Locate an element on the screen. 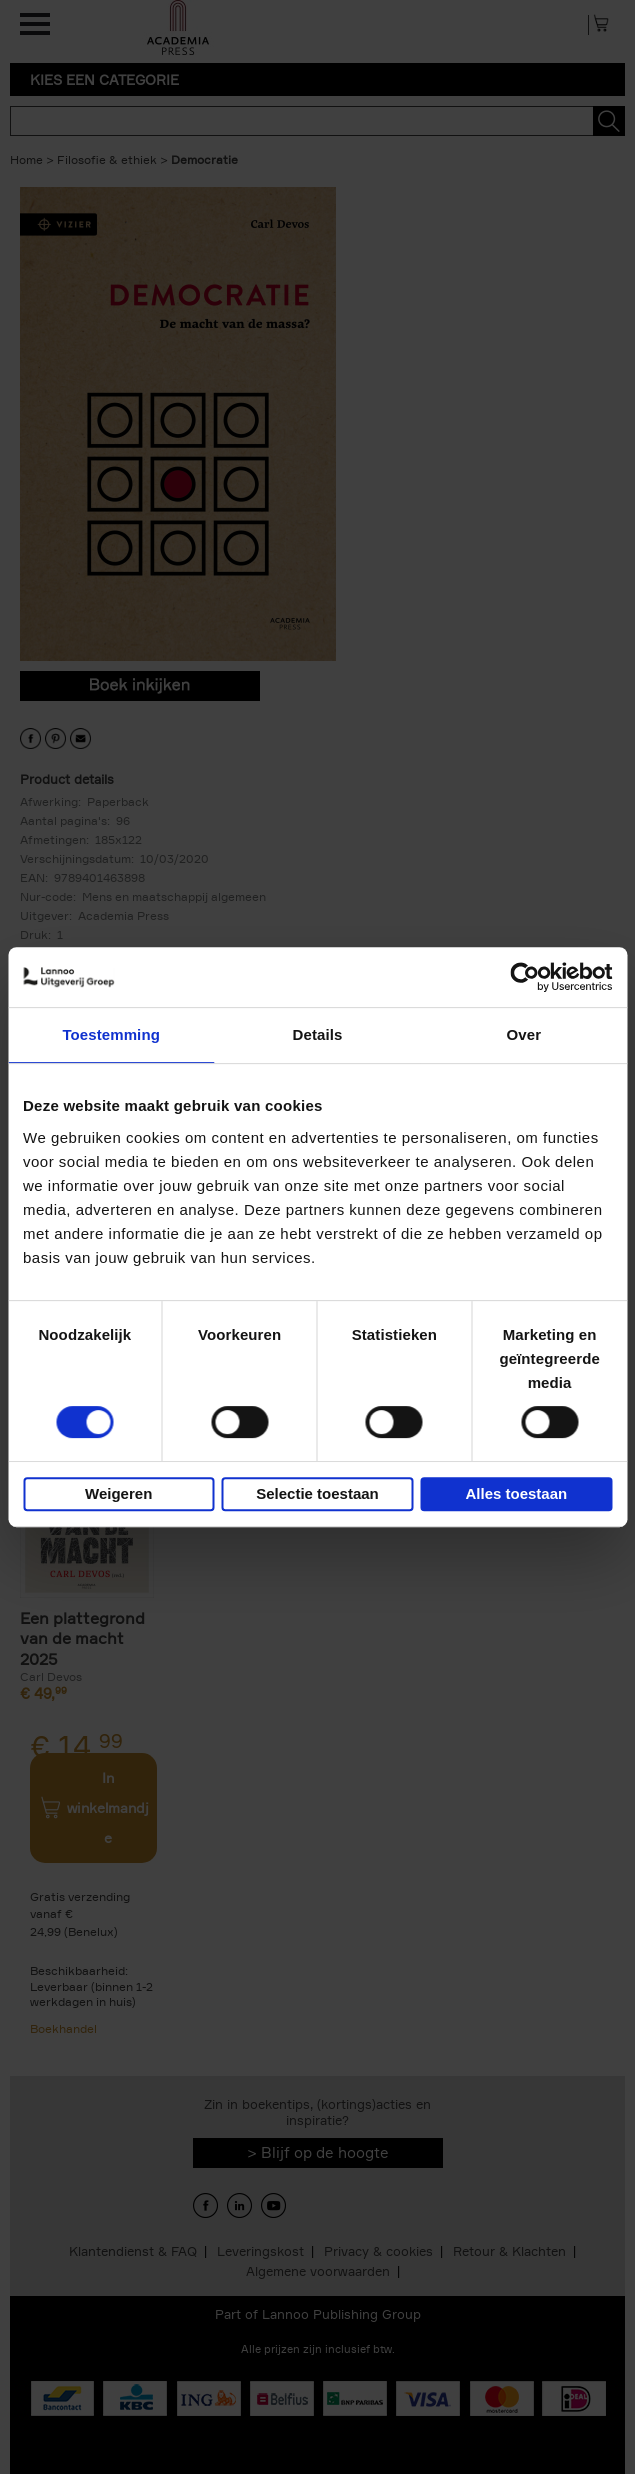 This screenshot has width=635, height=2474. Weigeren is located at coordinates (118, 1493).